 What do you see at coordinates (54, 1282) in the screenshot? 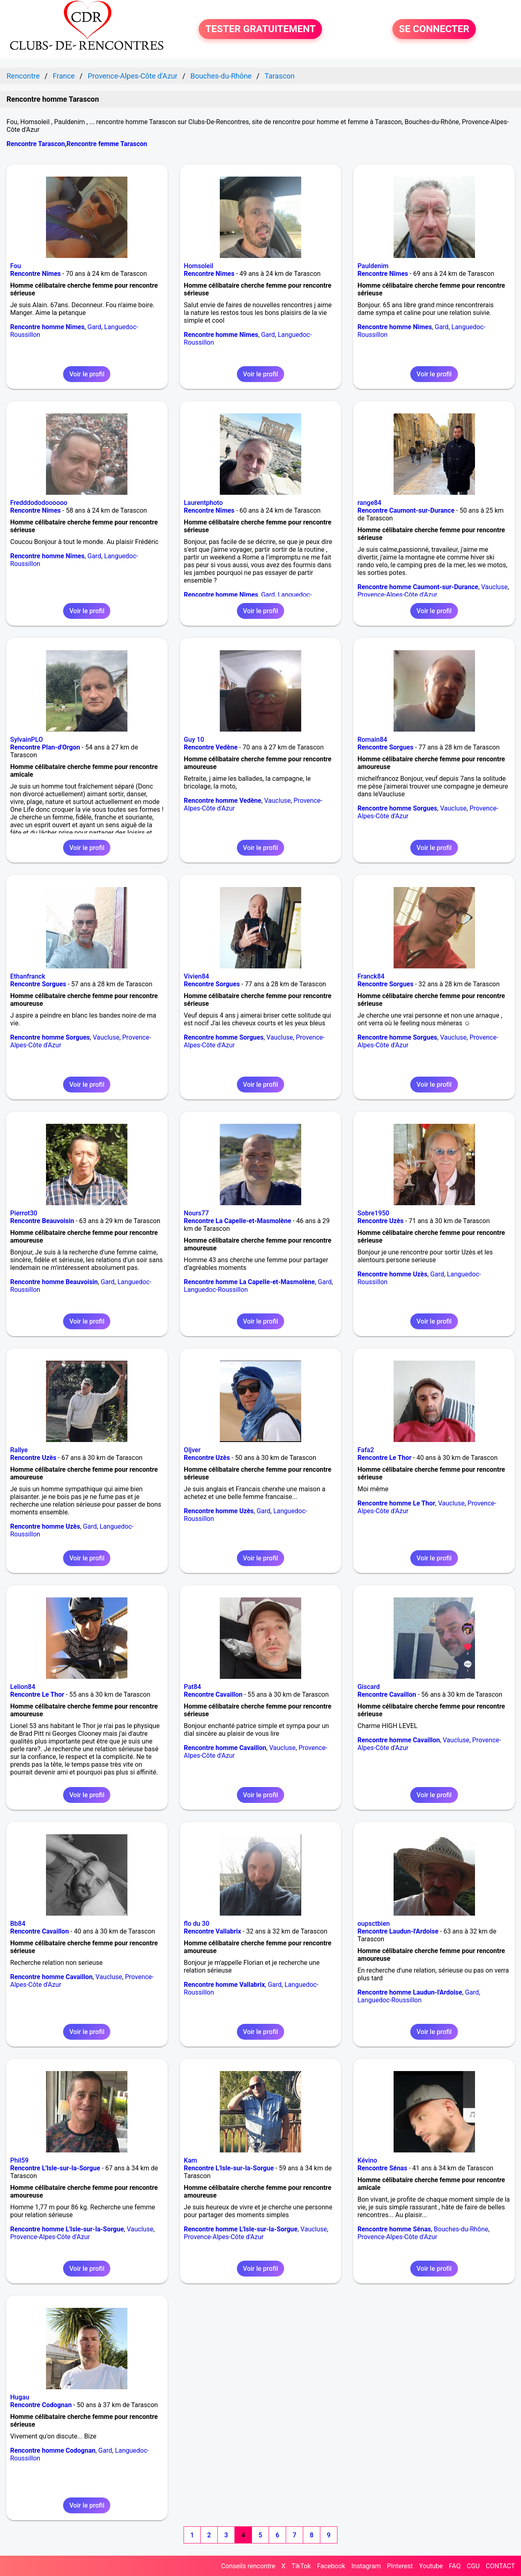
I see `Rencontre homme Beauvoisin` at bounding box center [54, 1282].